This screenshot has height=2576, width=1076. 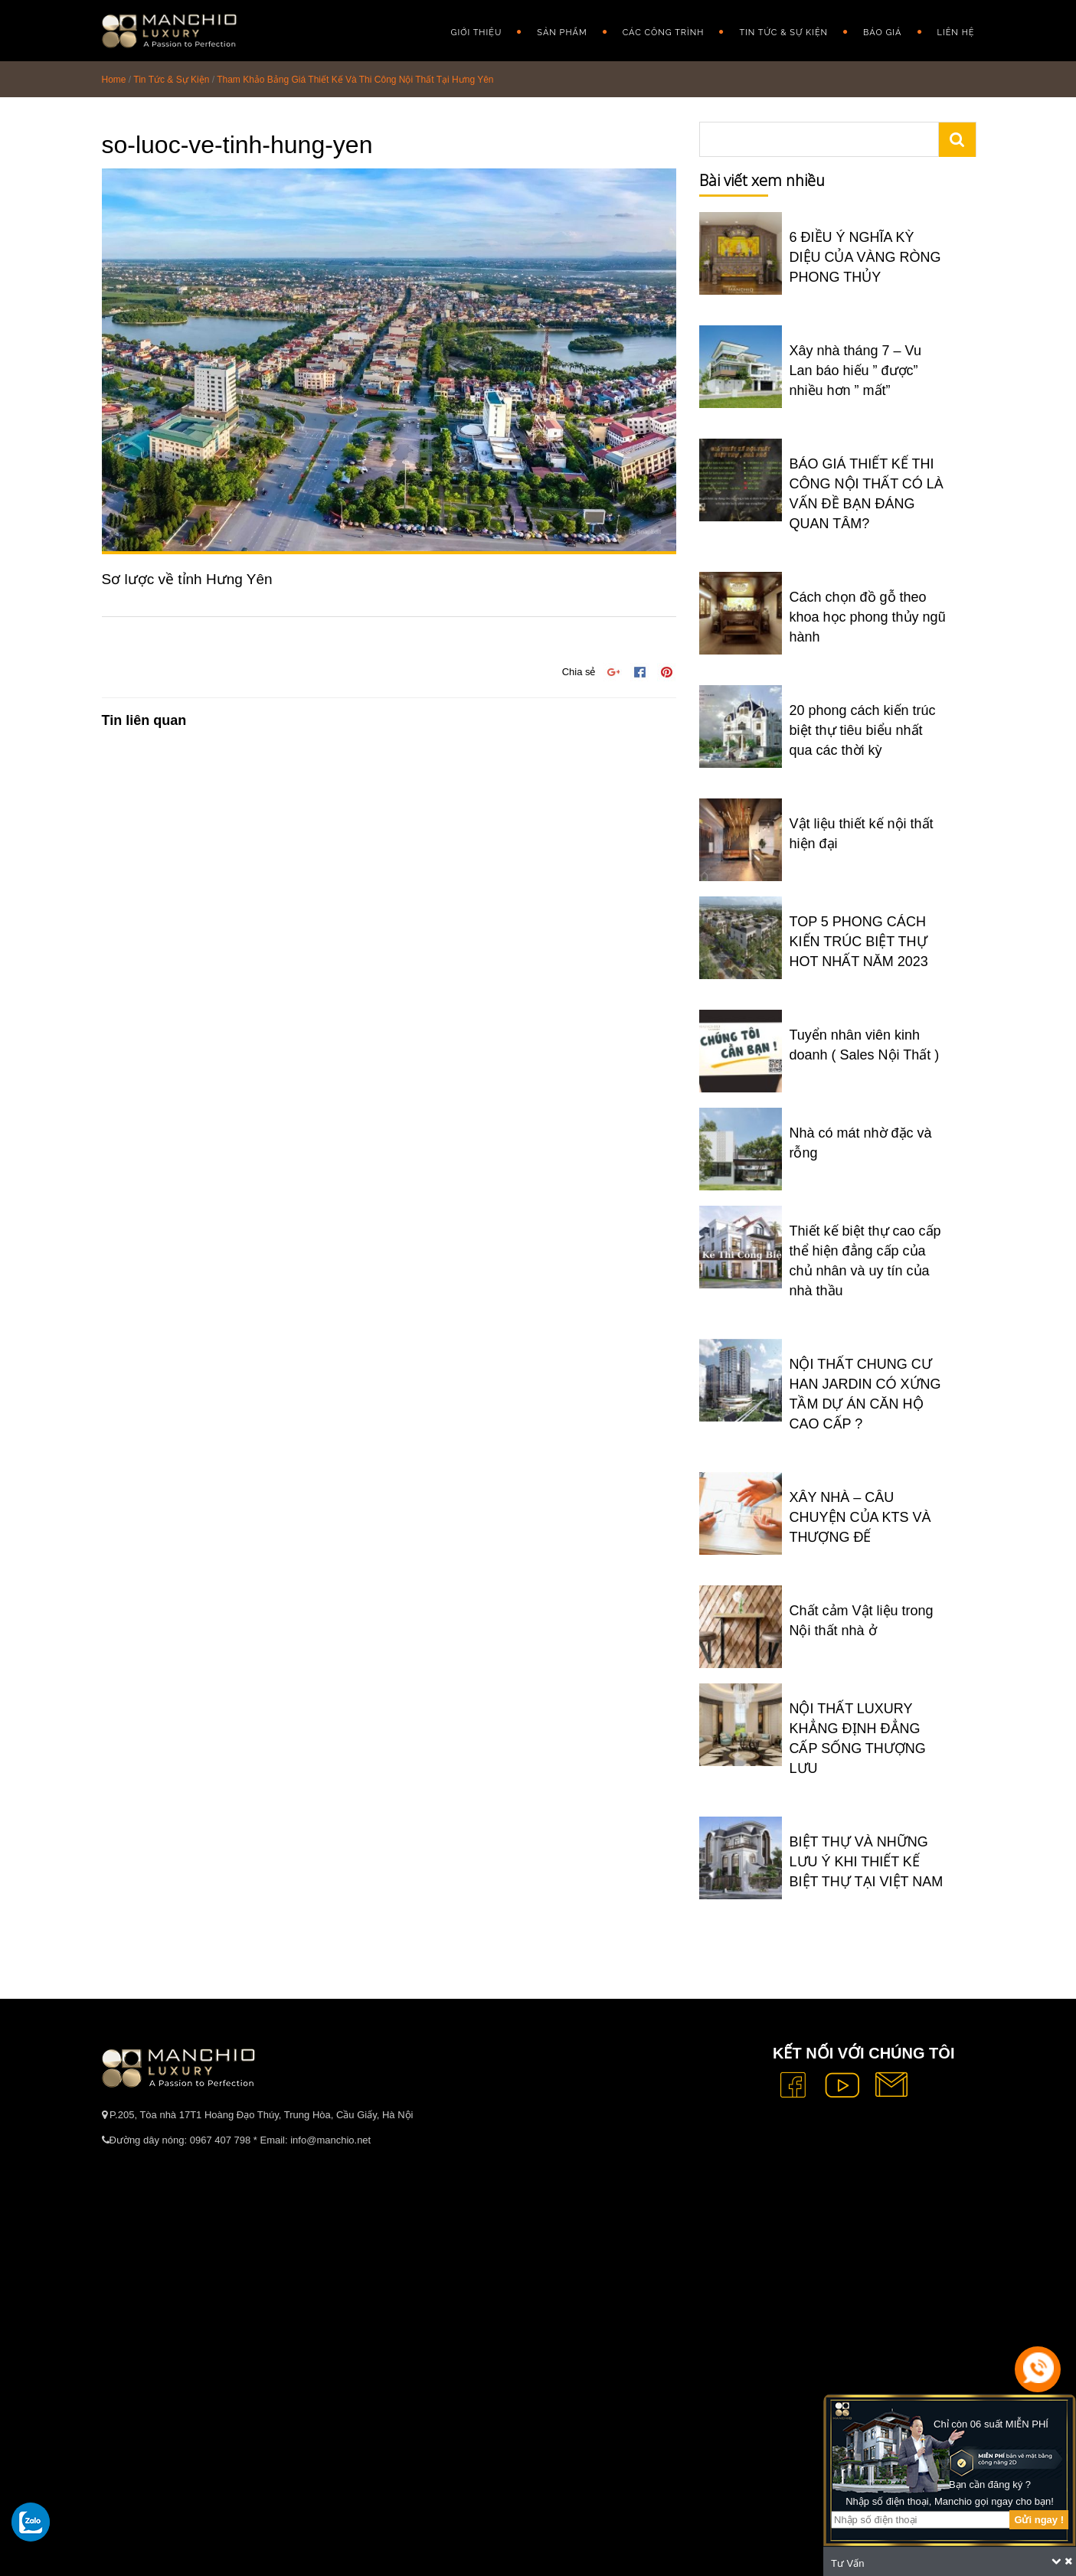 I want to click on TOP 5 PHONG CÁCH KIẾN TRÚC BIỆT THỰ HOT NHẤT NĂM 2023, so click(x=859, y=941).